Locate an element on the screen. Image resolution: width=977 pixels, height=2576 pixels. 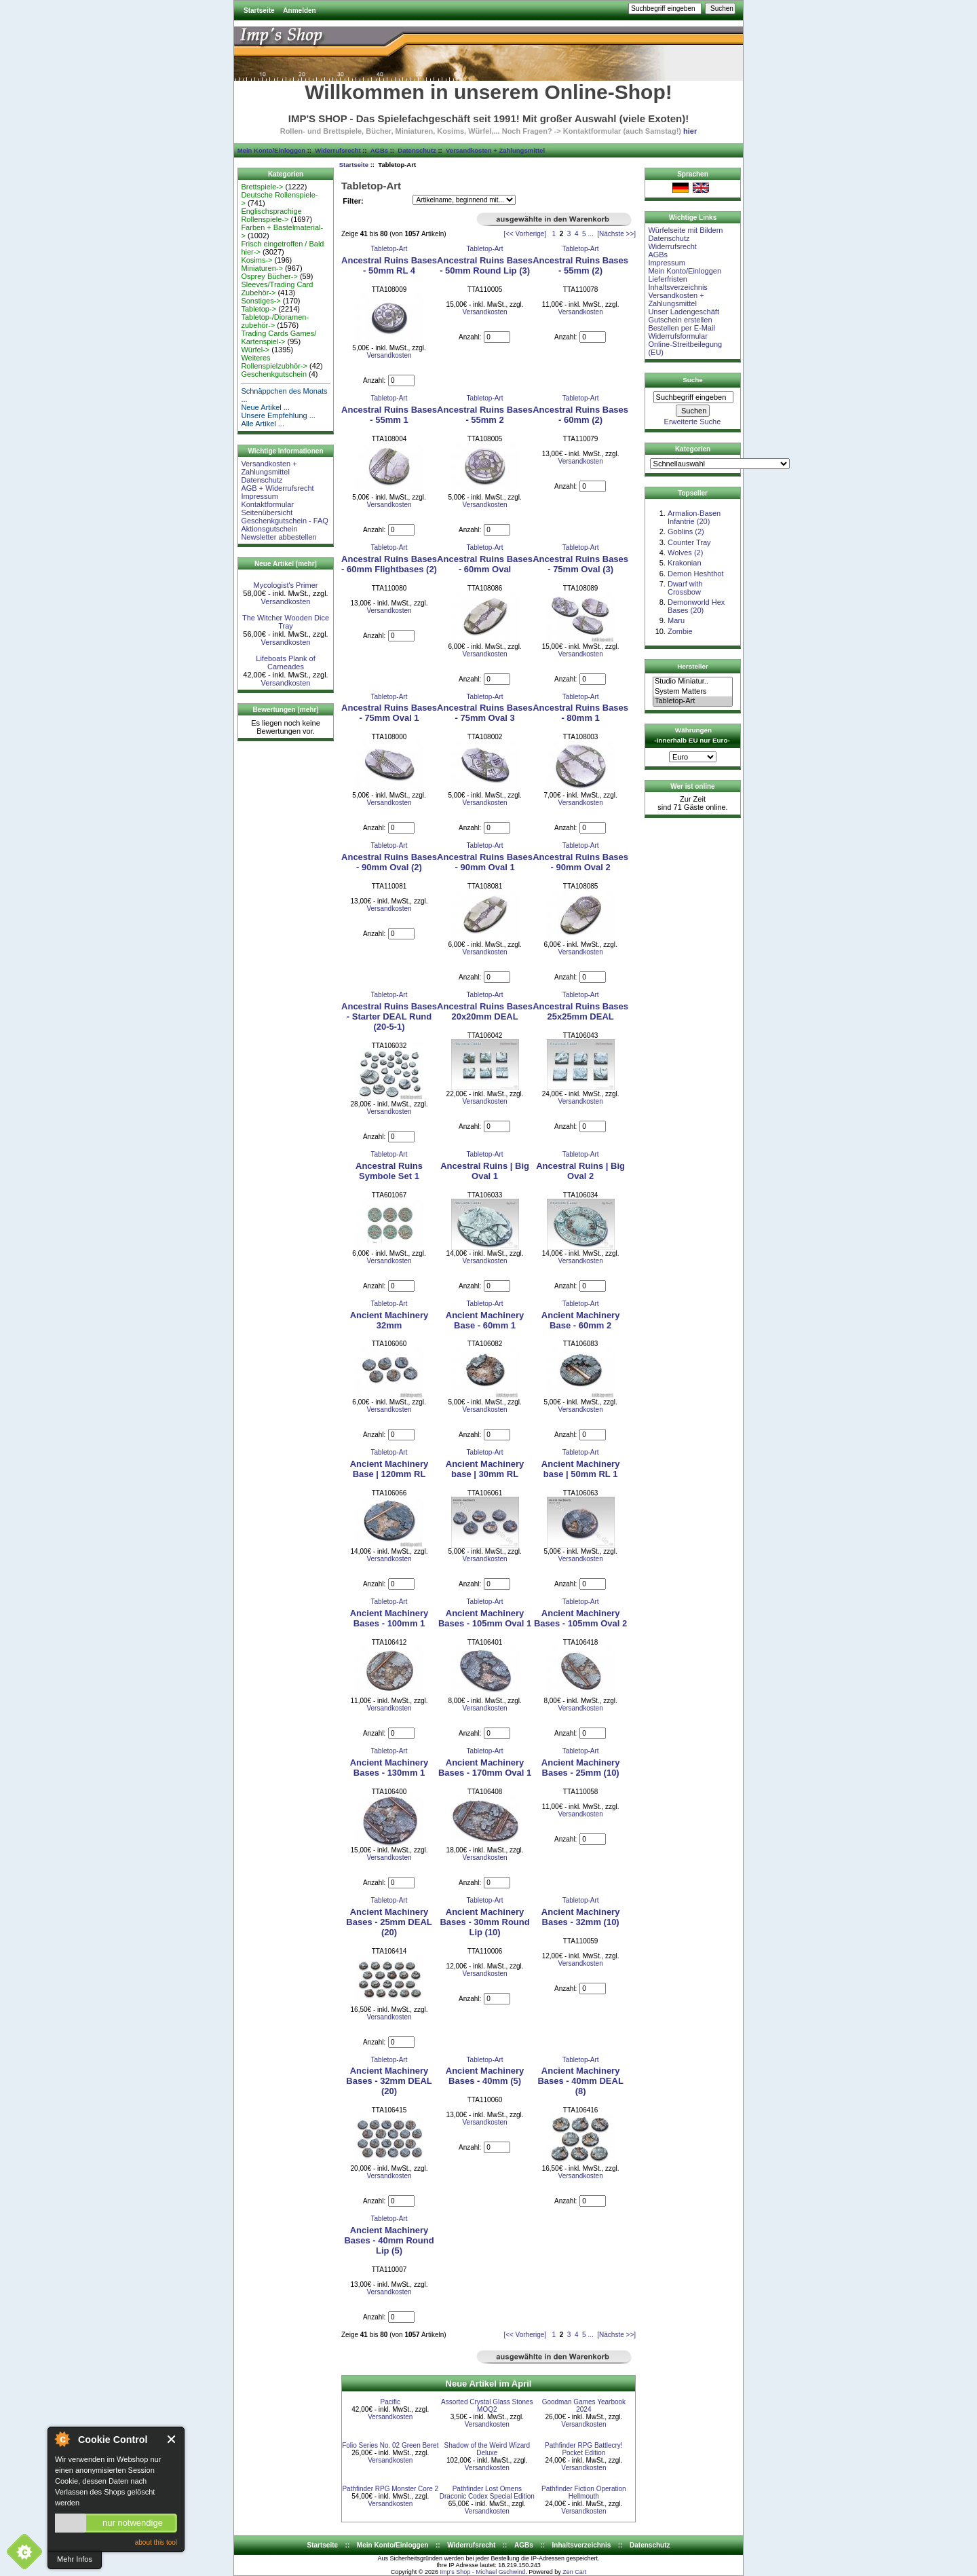
Pacific is located at coordinates (390, 2402).